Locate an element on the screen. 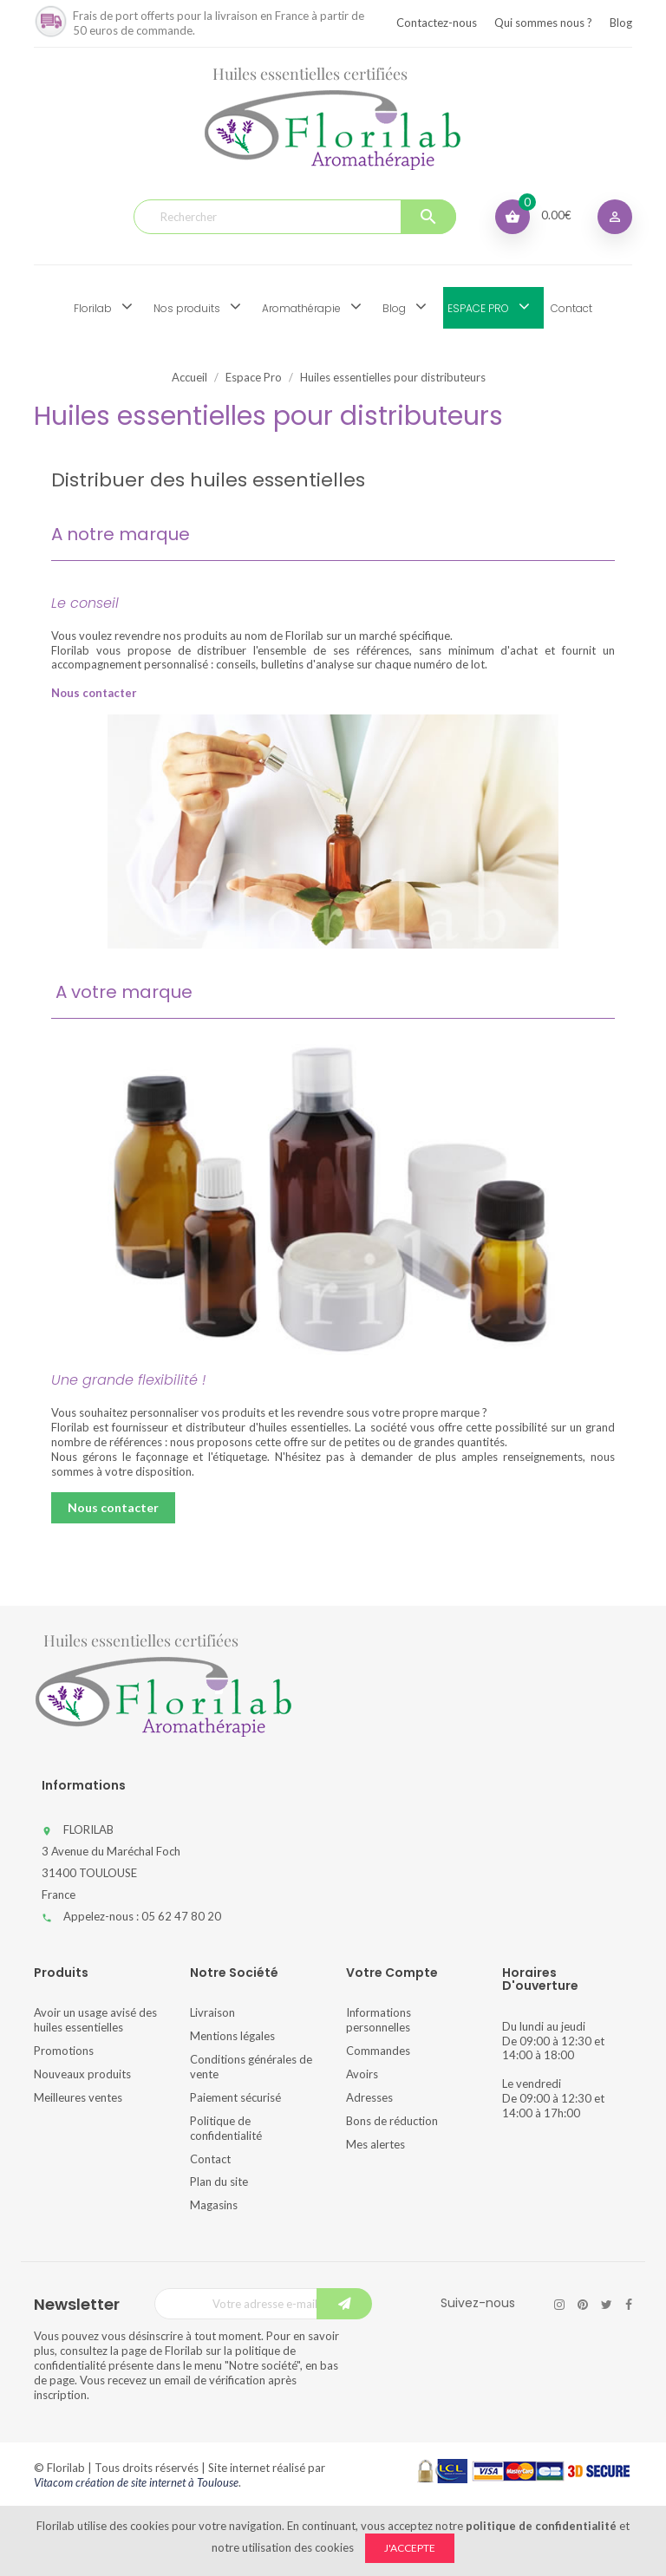 This screenshot has width=666, height=2576. Facebook is located at coordinates (628, 2304).